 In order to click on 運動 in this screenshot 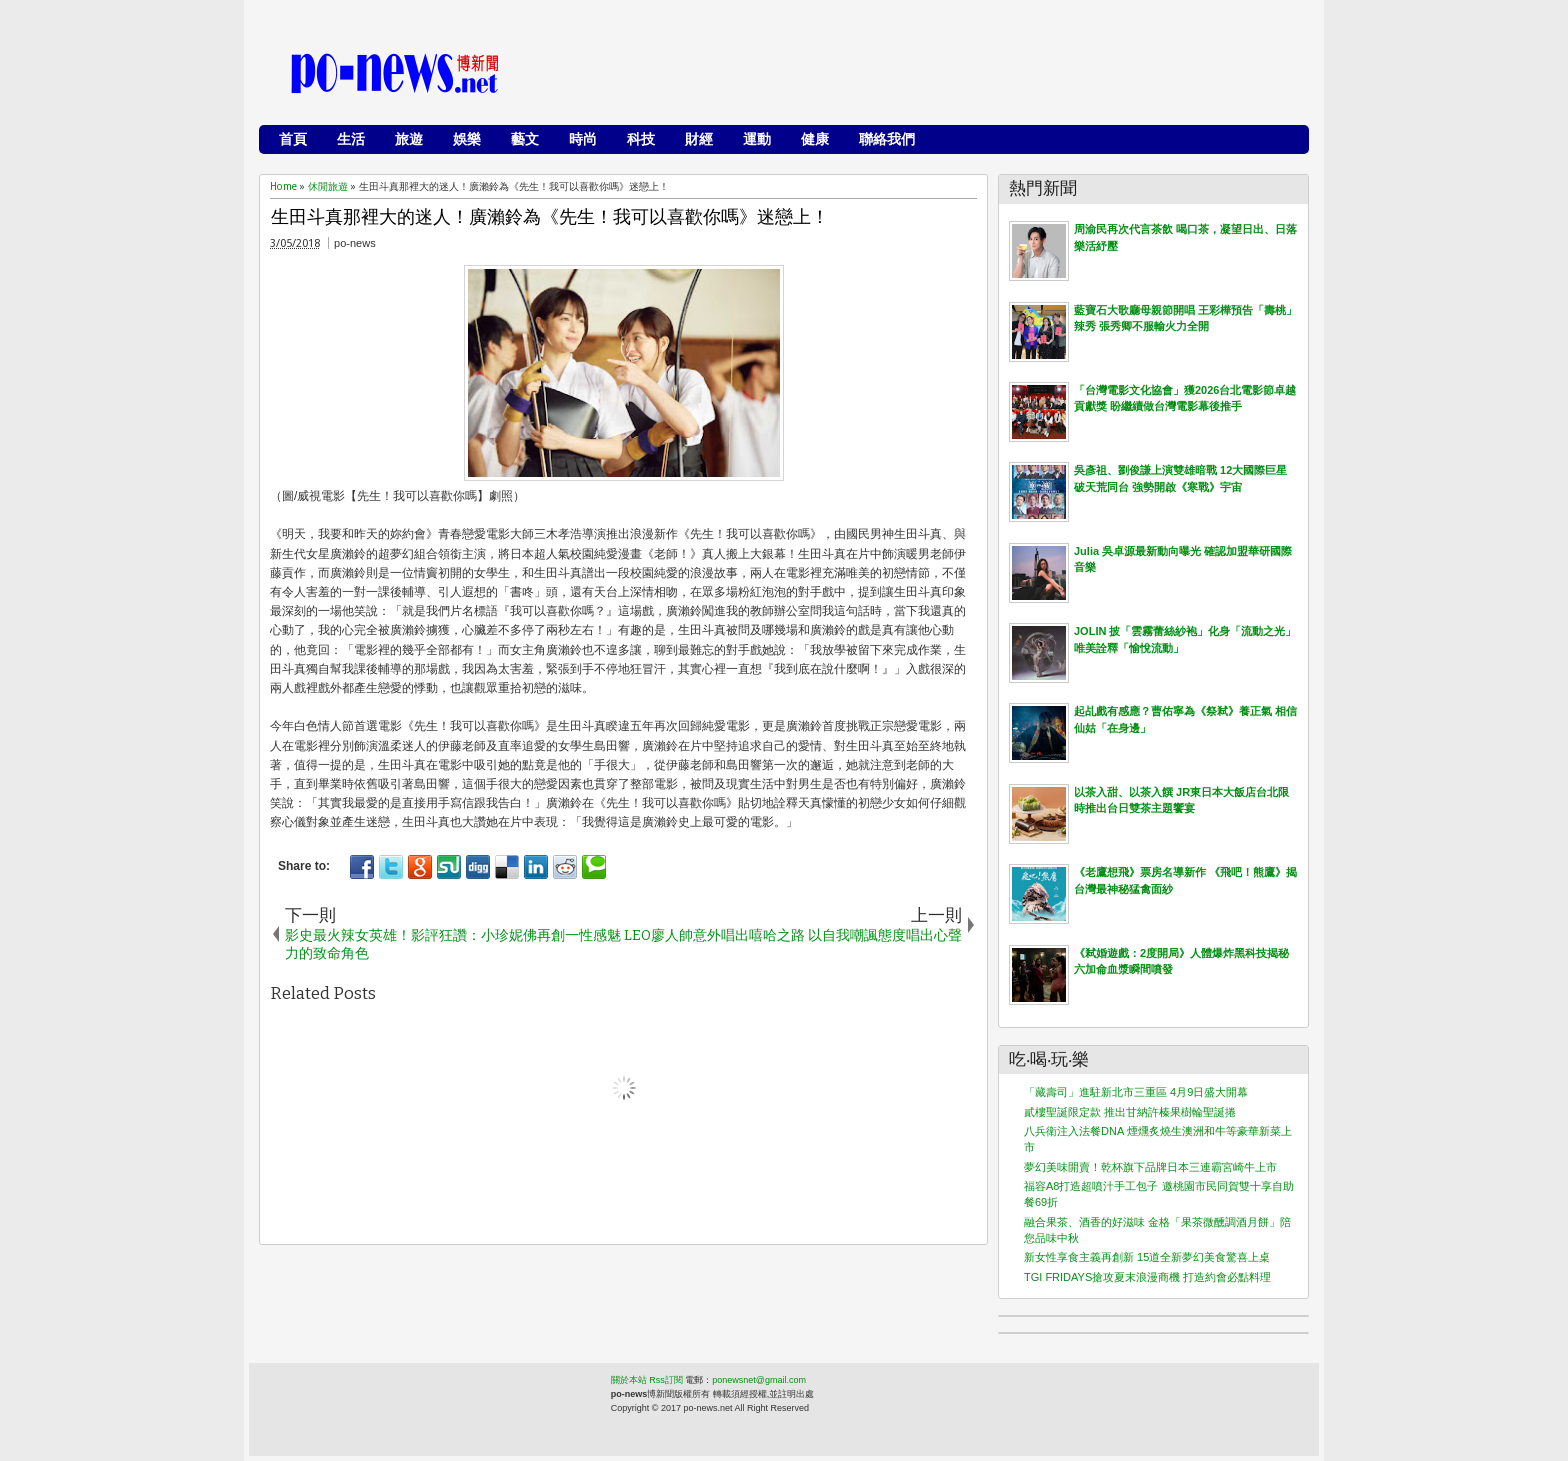, I will do `click(757, 139)`.